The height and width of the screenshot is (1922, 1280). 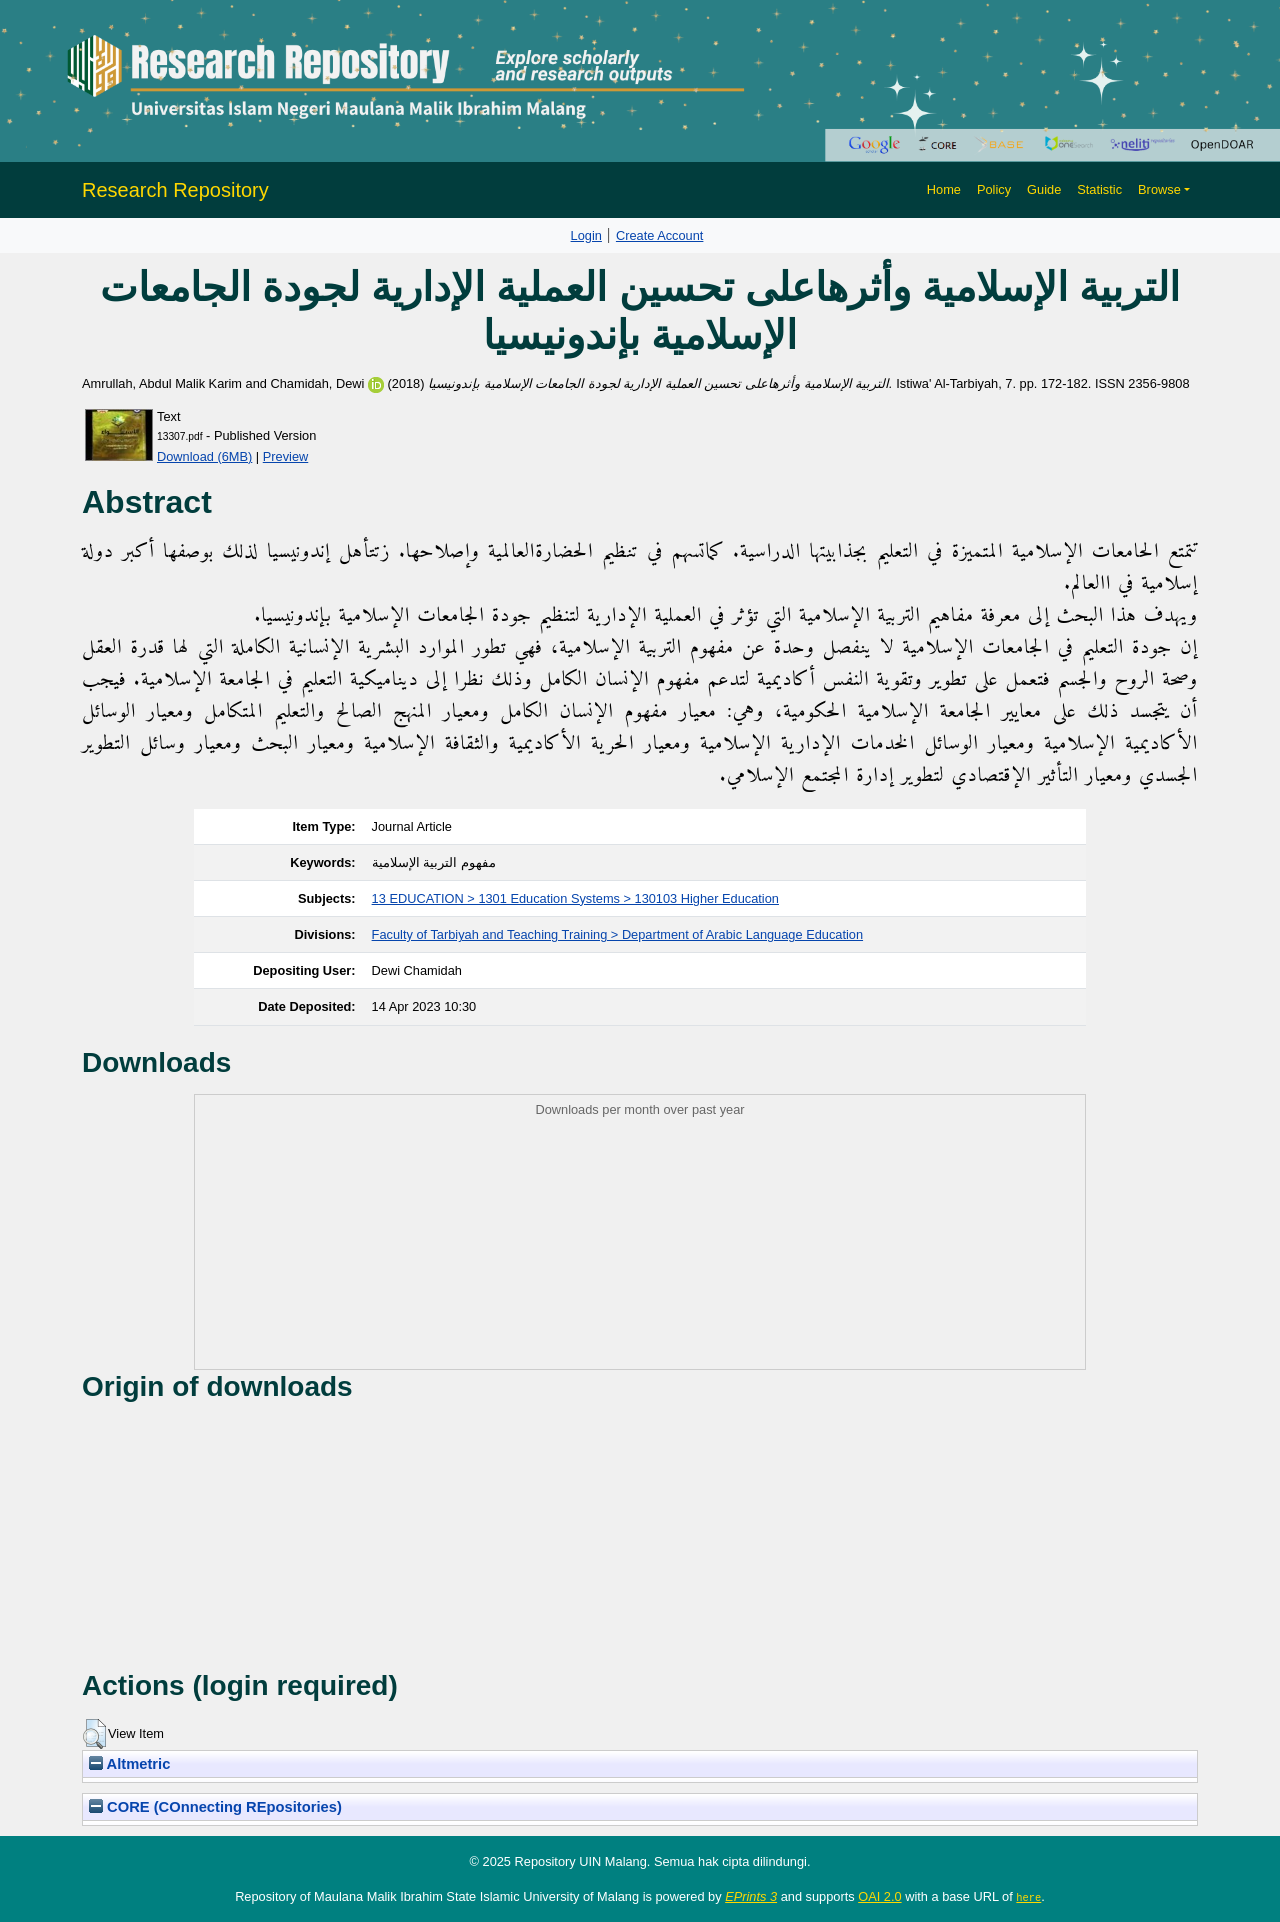 I want to click on Create Account, so click(x=660, y=235).